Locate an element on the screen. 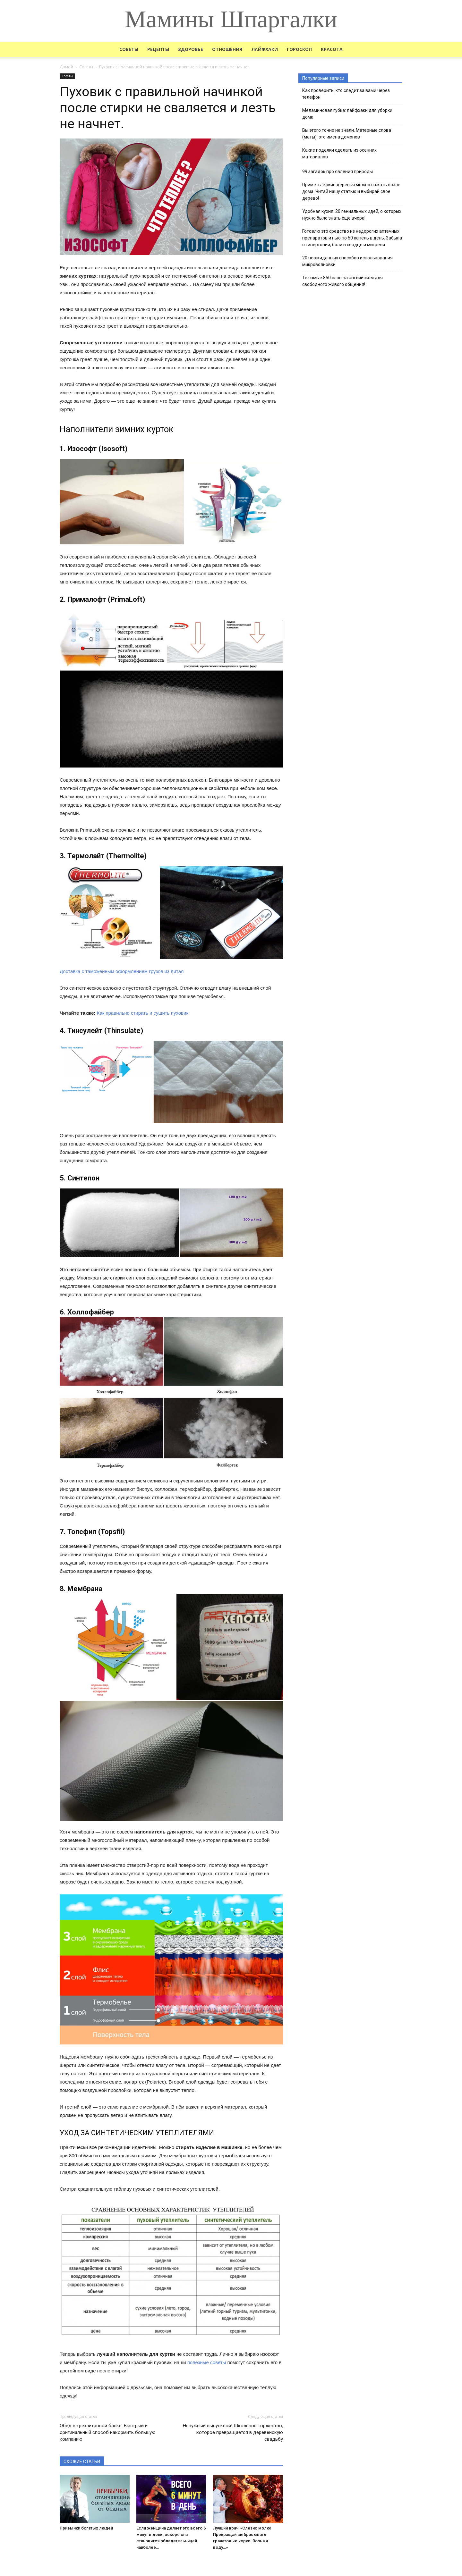 The height and width of the screenshot is (2576, 462). Как проверить, кто следит за вами через телефон is located at coordinates (346, 94).